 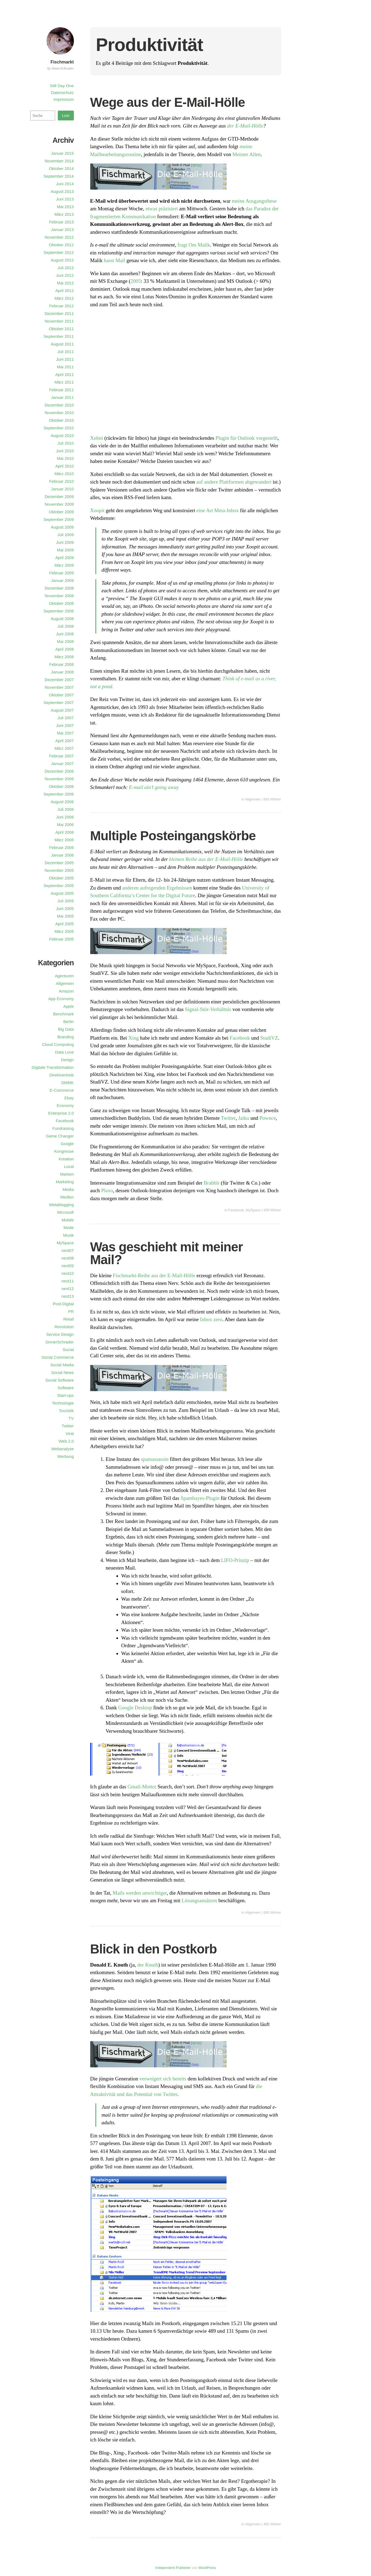 What do you see at coordinates (62, 1365) in the screenshot?
I see `Social Media` at bounding box center [62, 1365].